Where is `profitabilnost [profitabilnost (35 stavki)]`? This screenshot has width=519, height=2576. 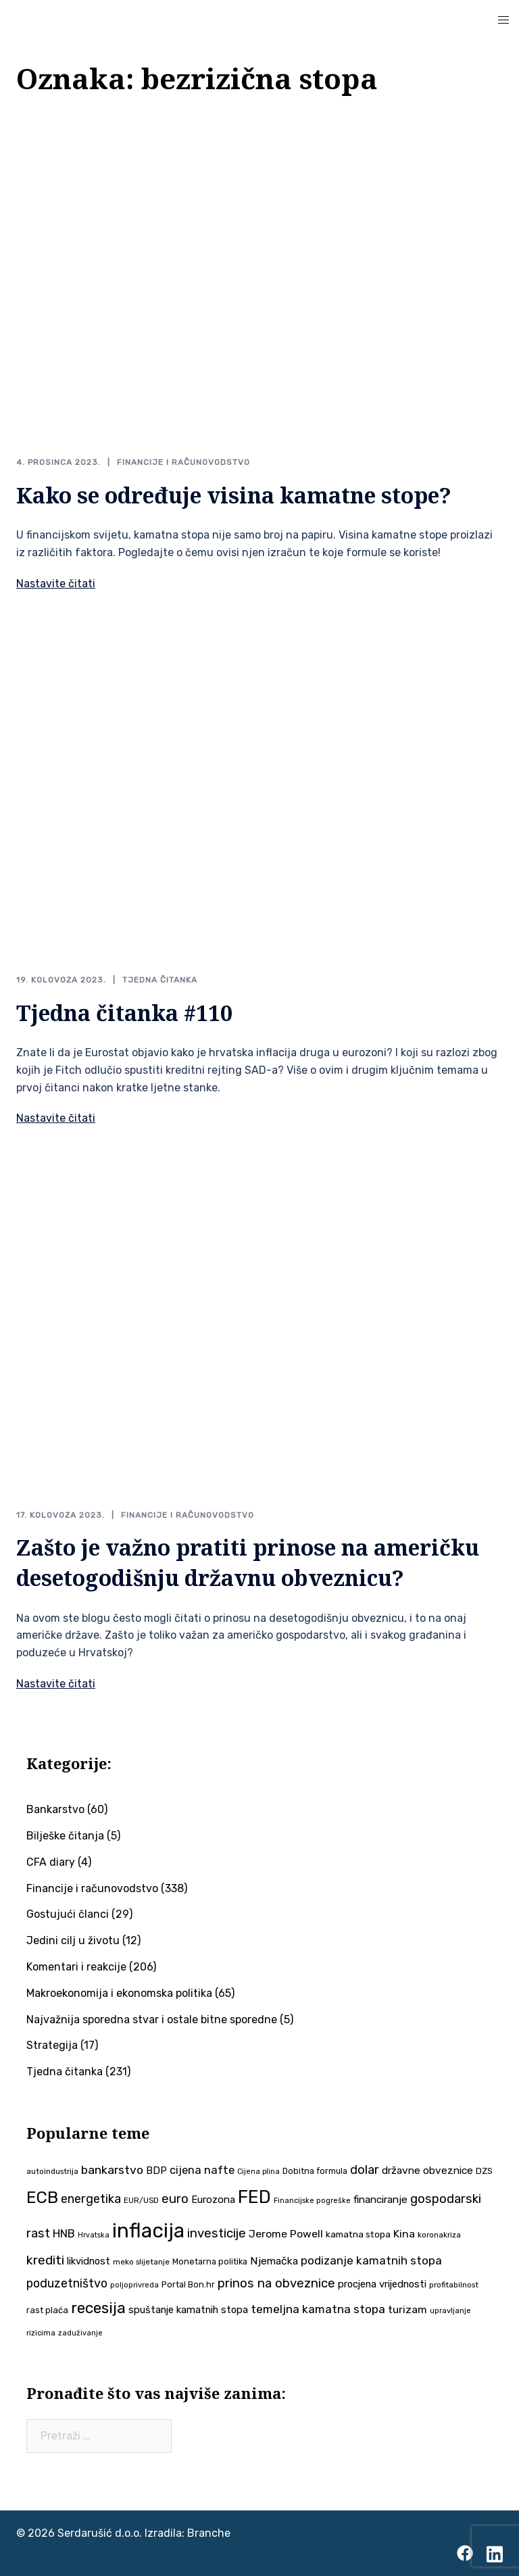
profitabilnost [profitabilnost (35 stavki)] is located at coordinates (453, 2284).